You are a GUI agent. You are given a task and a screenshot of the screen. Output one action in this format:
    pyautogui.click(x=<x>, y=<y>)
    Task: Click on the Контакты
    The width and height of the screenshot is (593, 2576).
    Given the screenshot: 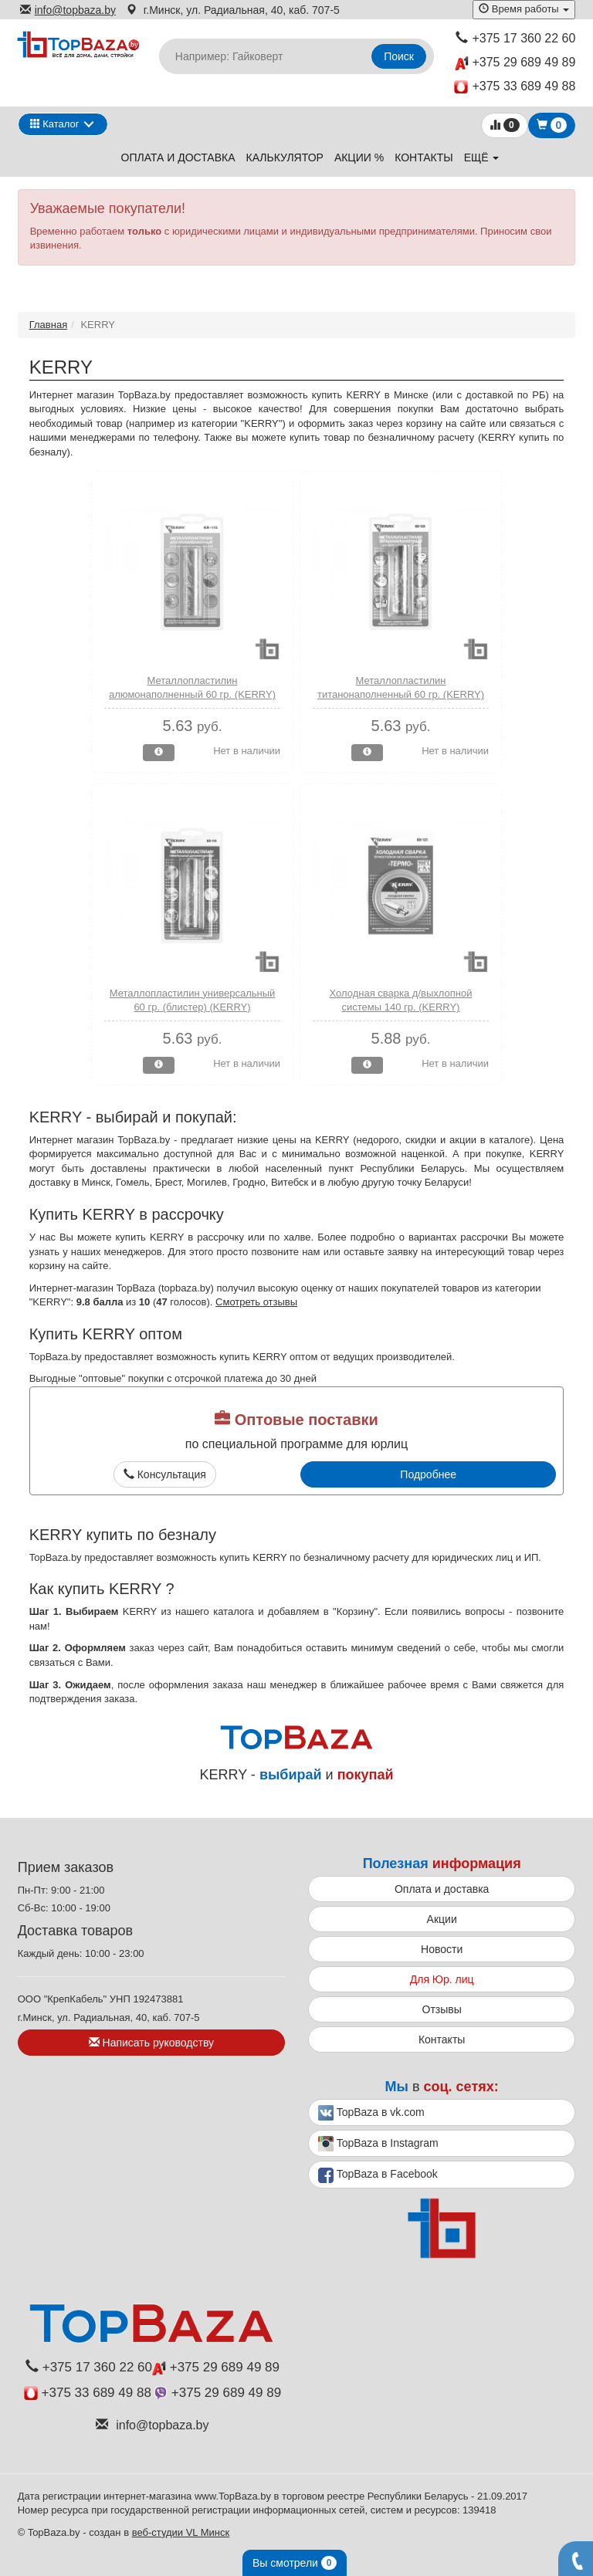 What is the action you would take?
    pyautogui.click(x=424, y=157)
    